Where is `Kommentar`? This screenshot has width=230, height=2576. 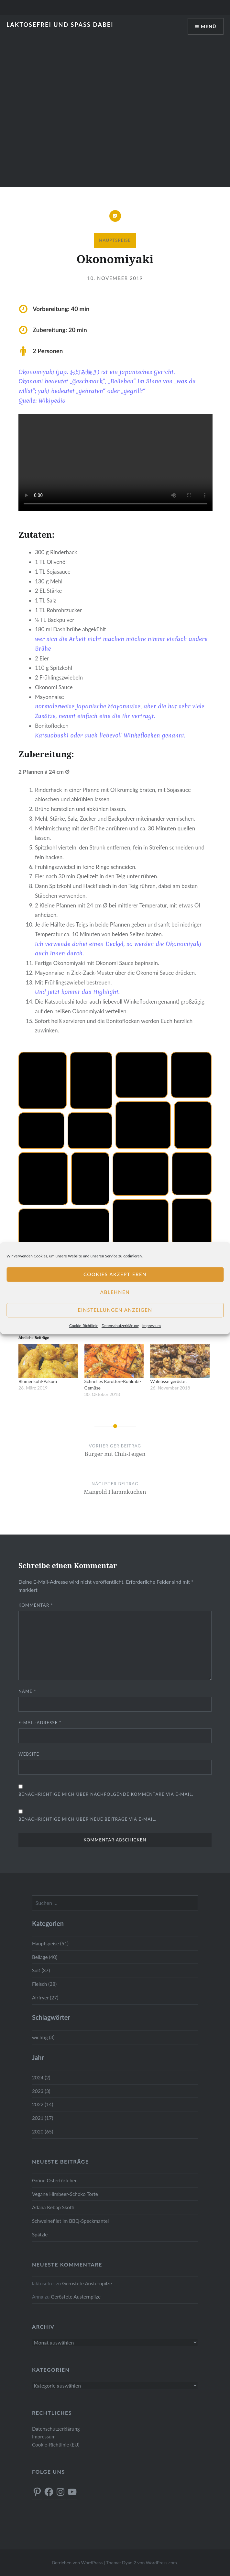 Kommentar is located at coordinates (35, 1605).